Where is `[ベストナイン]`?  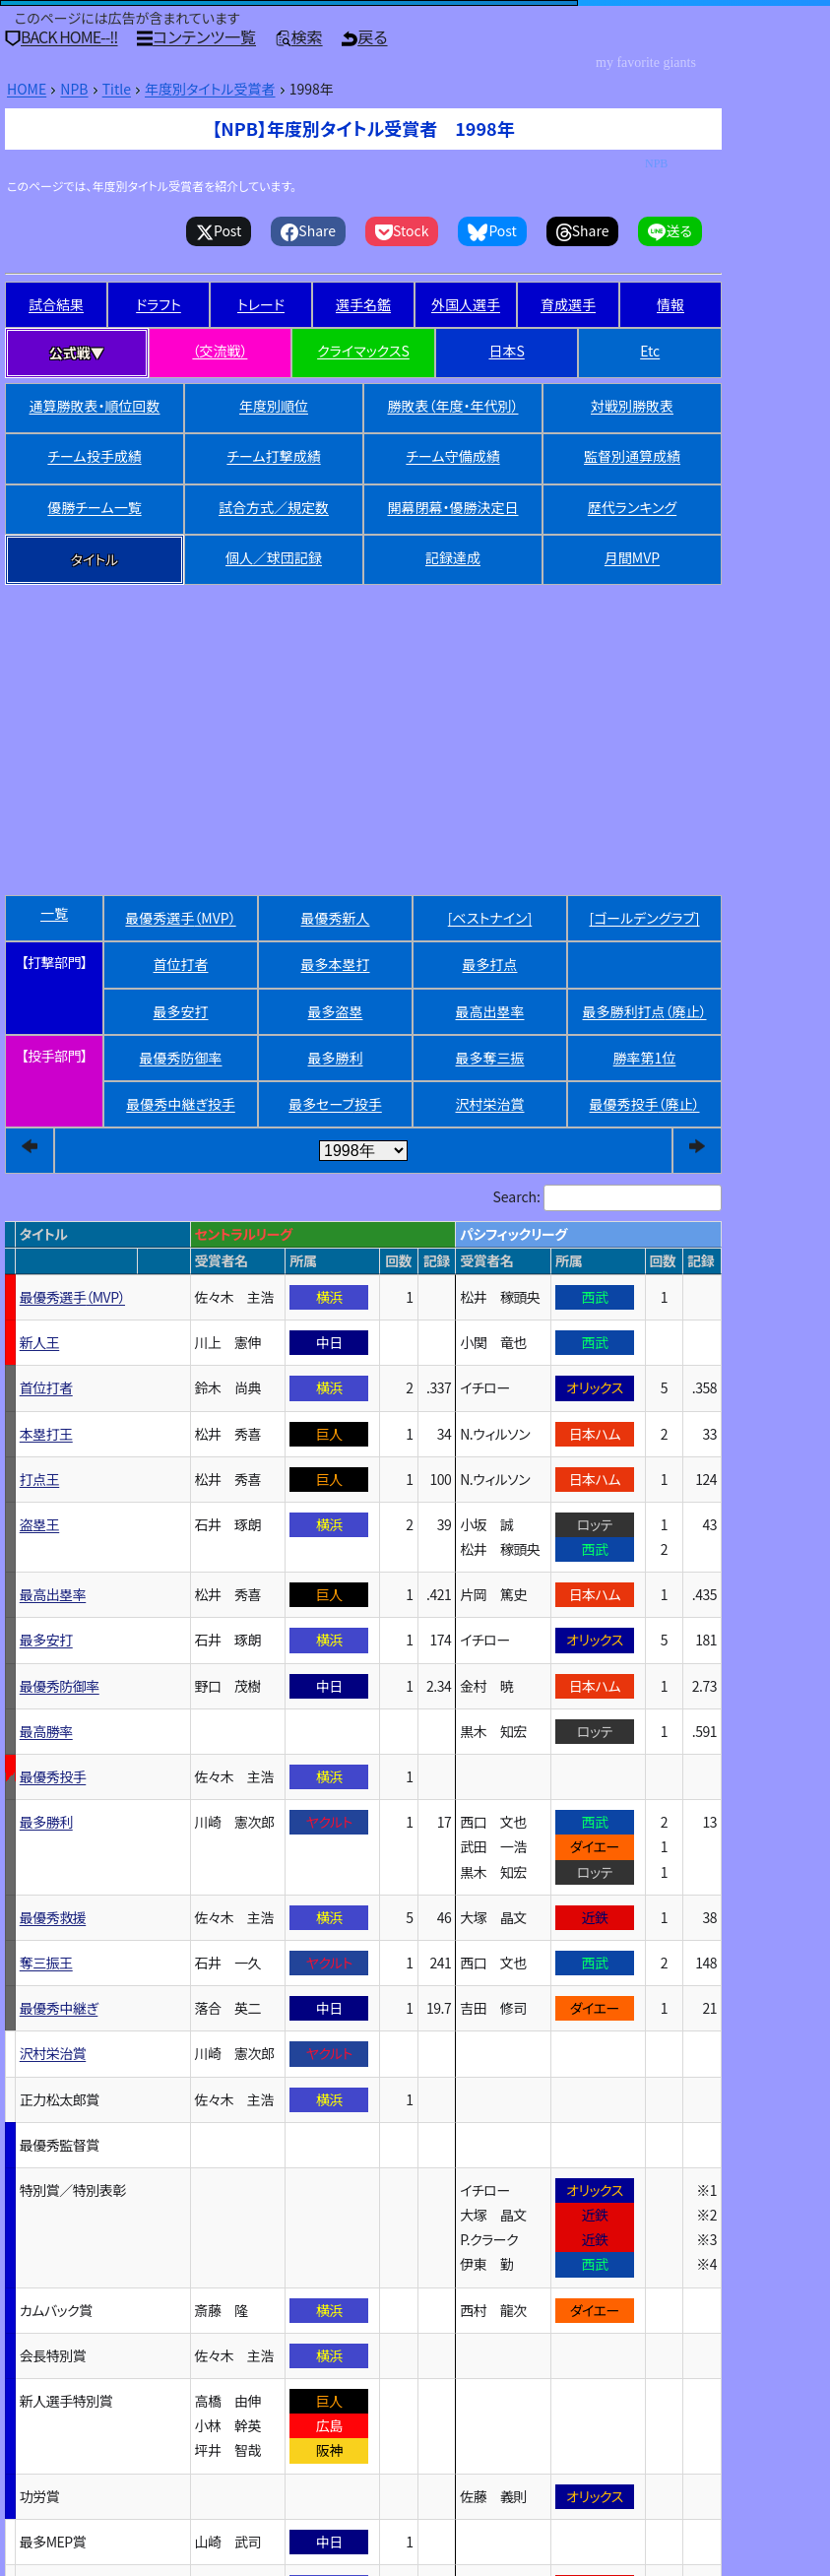 [ベストナイン] is located at coordinates (490, 918).